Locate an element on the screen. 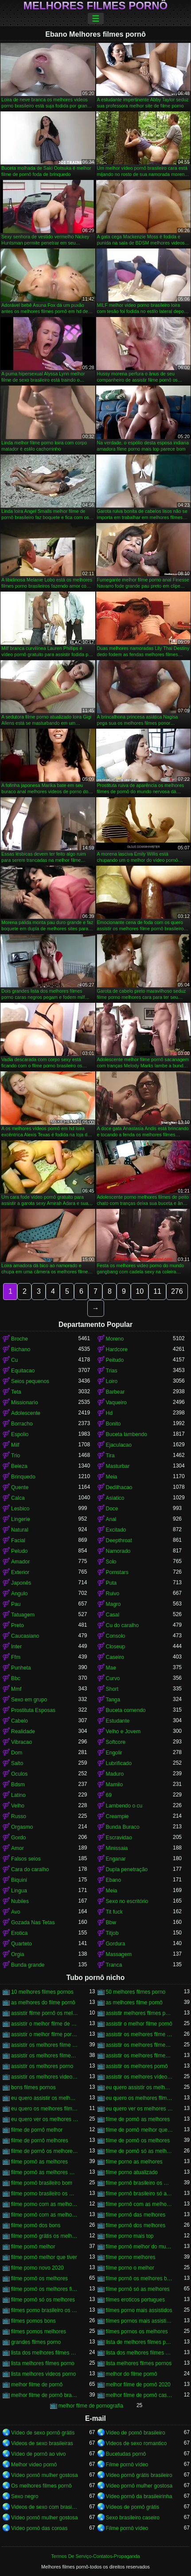 The width and height of the screenshot is (191, 2576). filme de pornô melhores is located at coordinates (39, 2140).